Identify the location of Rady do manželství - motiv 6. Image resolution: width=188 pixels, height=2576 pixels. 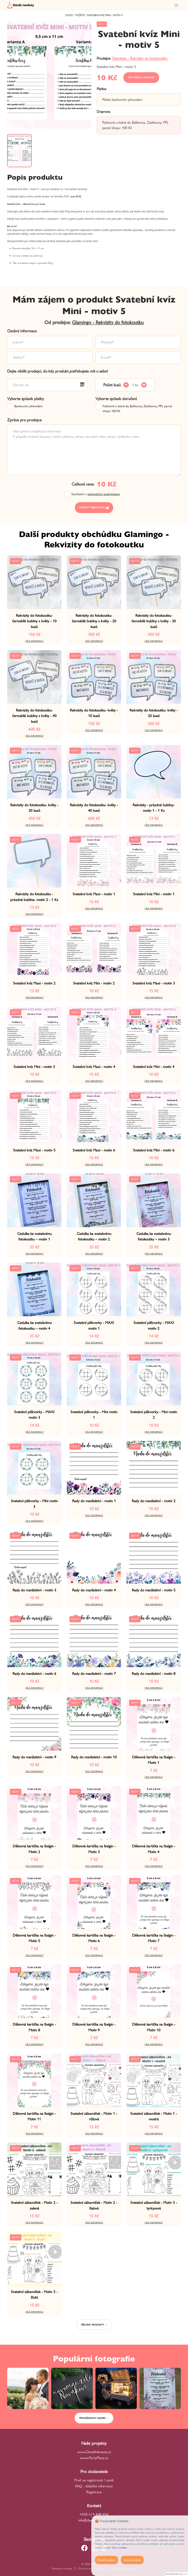
(34, 1673).